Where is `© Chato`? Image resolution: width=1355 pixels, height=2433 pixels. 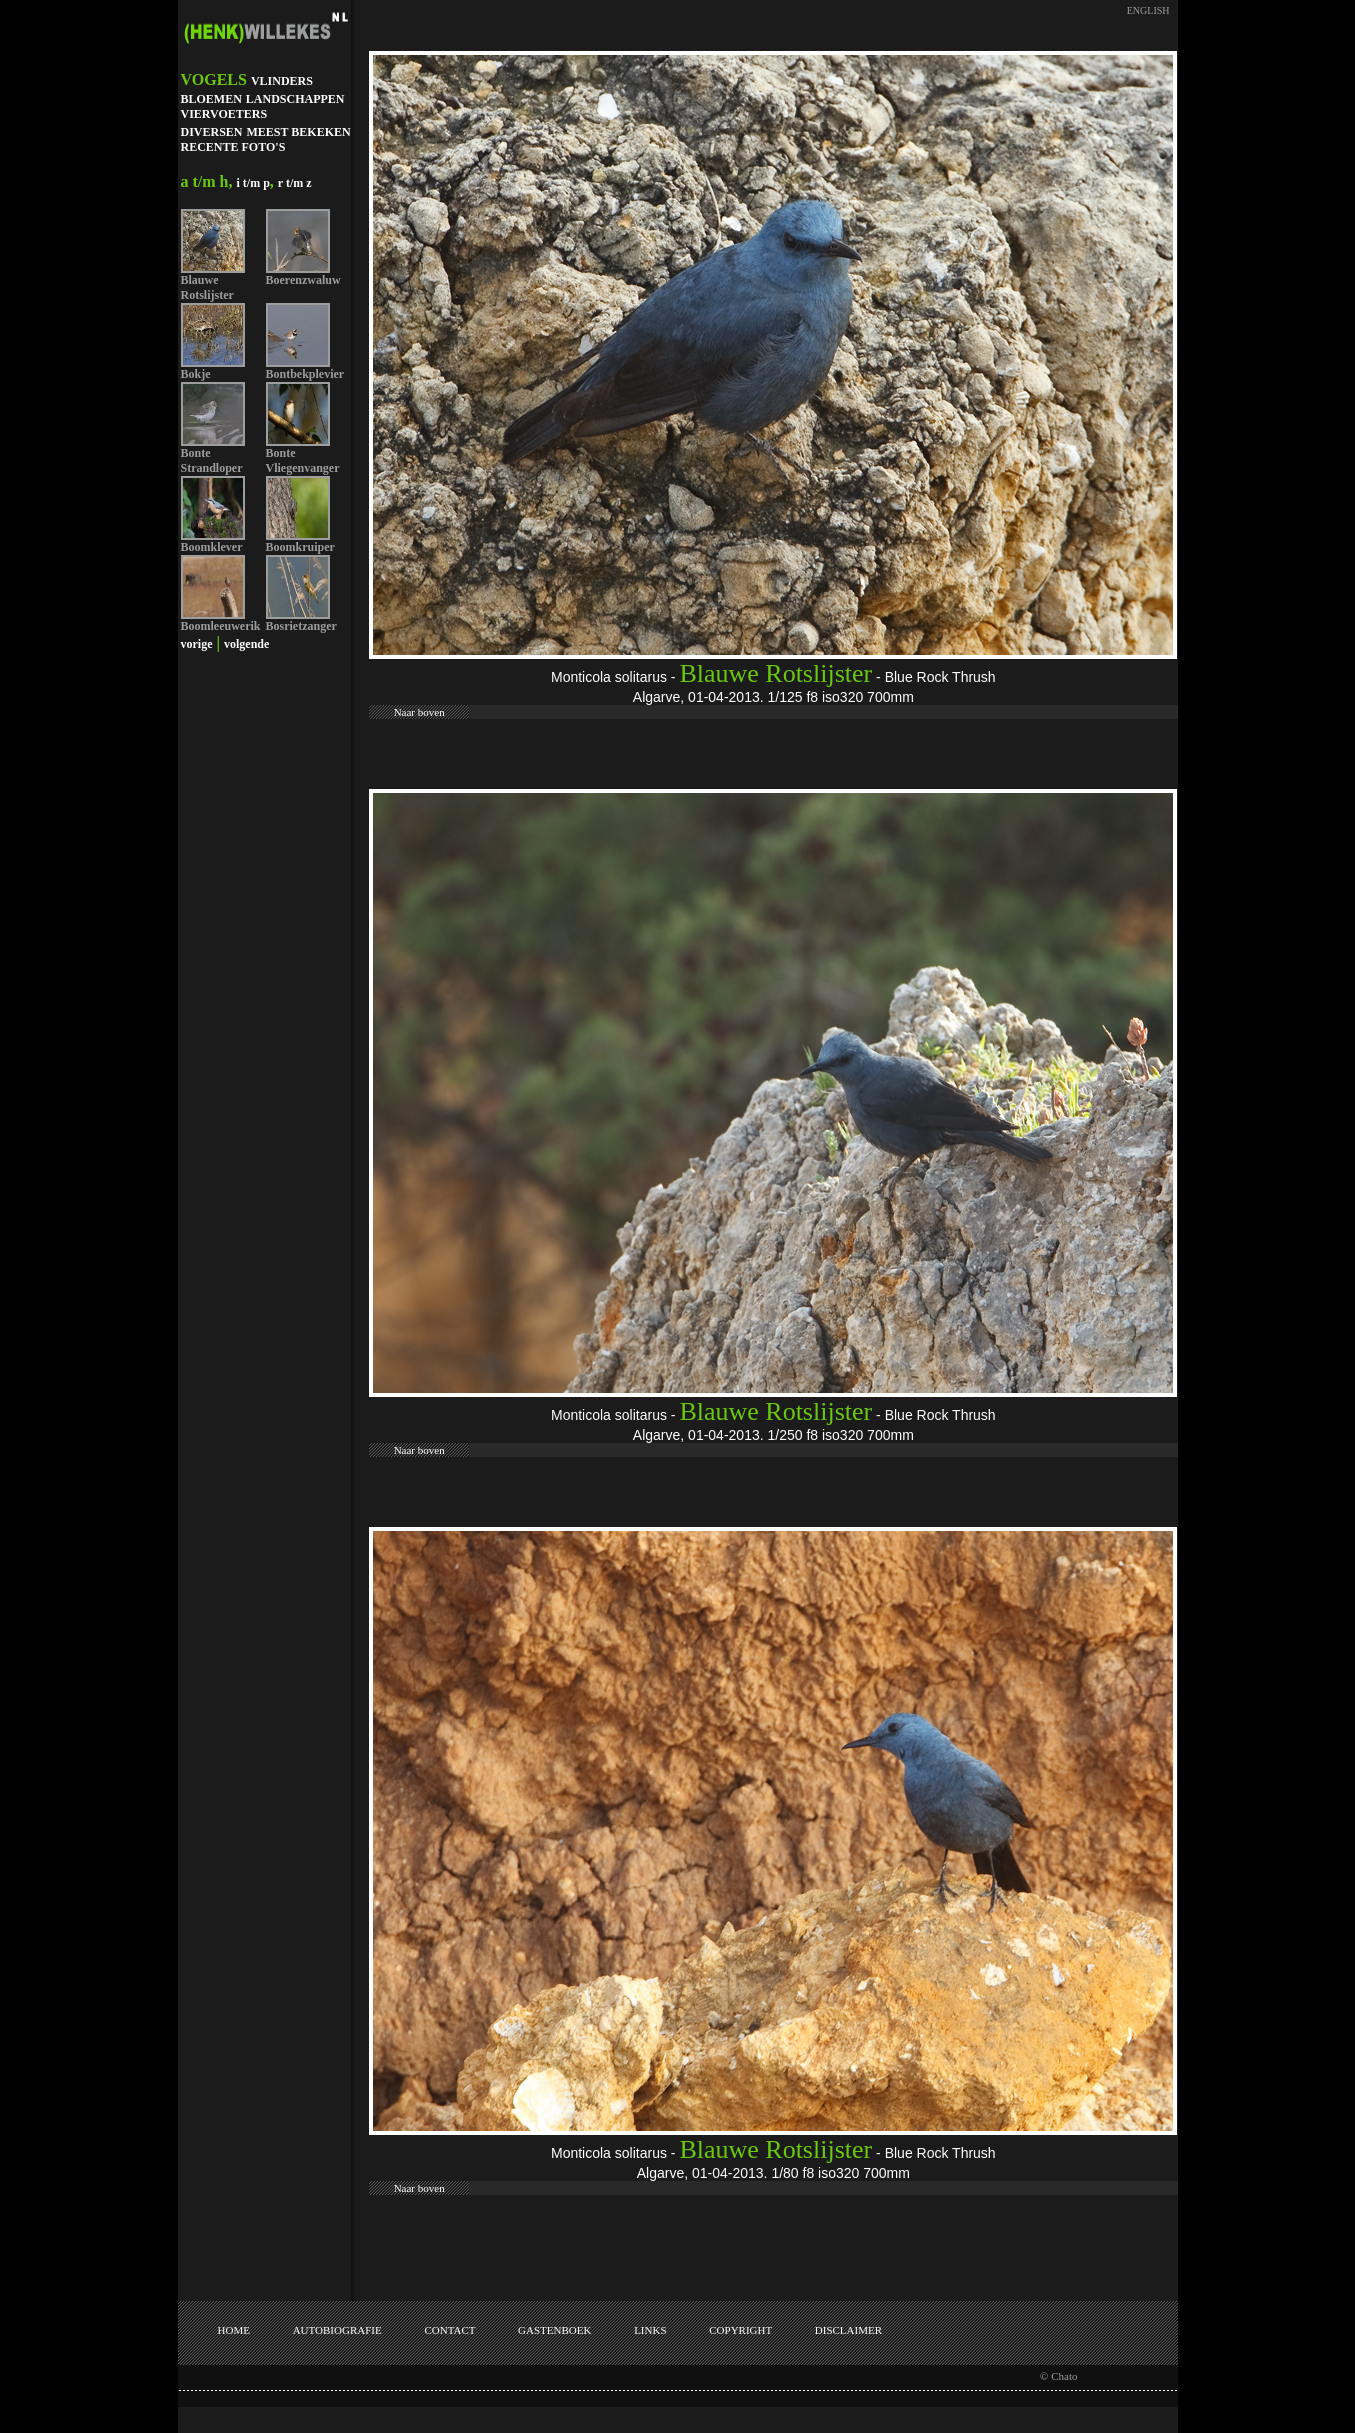
© Chato is located at coordinates (1058, 2376).